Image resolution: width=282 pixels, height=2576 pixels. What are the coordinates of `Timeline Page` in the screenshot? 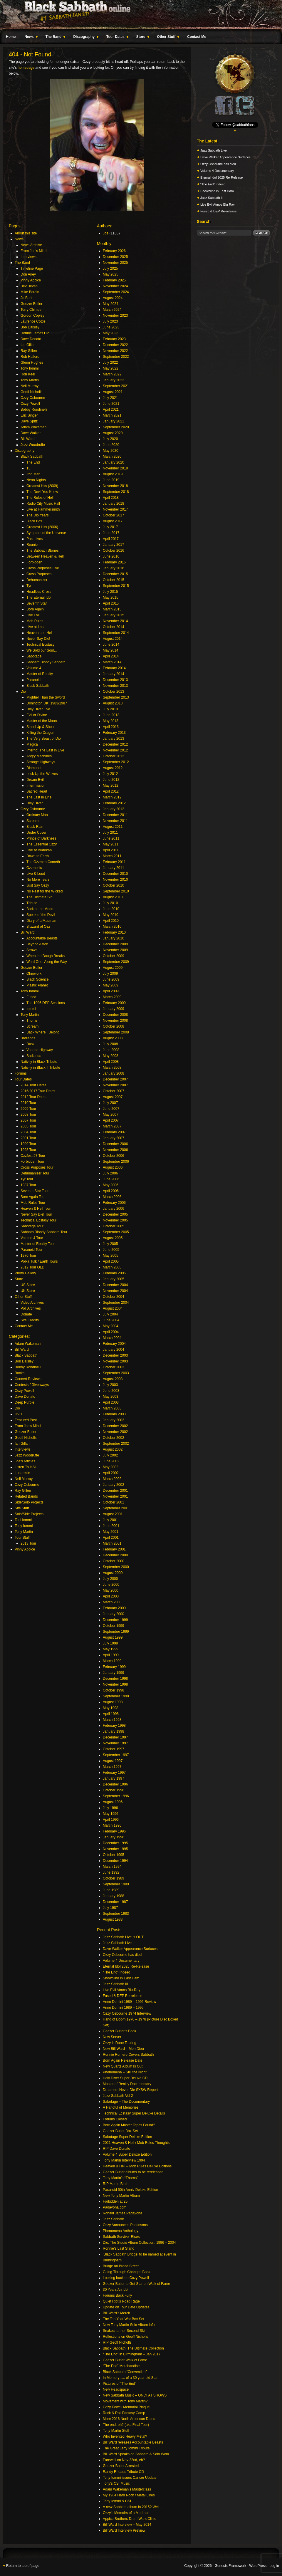 It's located at (32, 268).